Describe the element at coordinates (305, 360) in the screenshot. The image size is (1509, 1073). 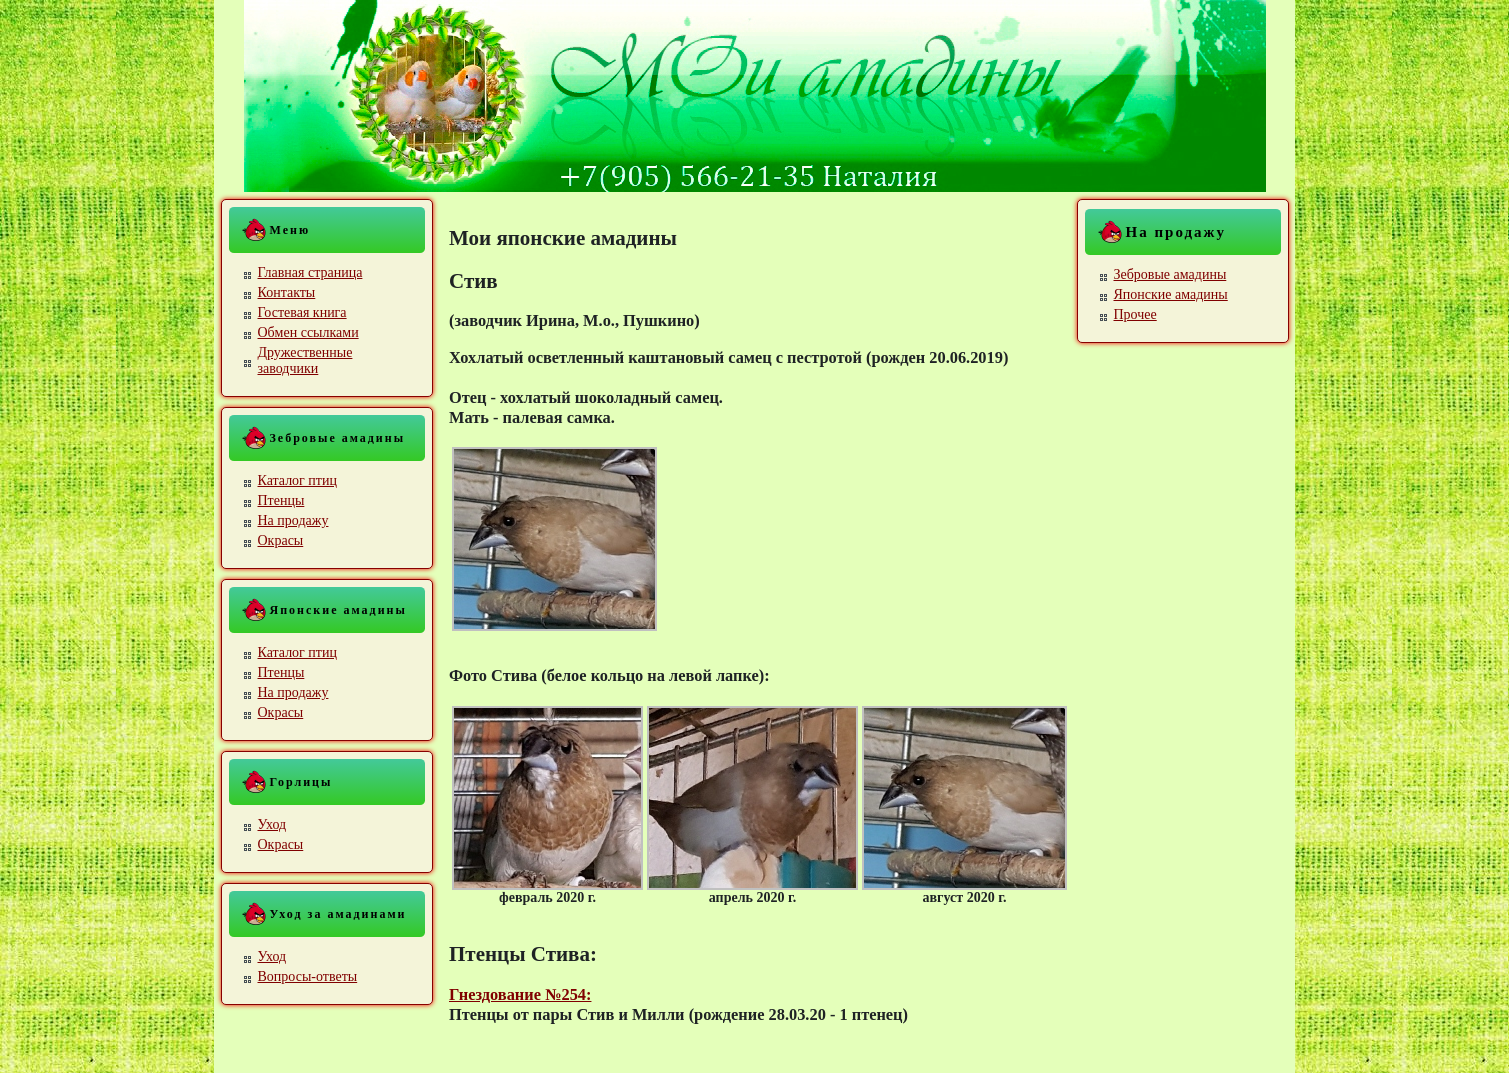
I see `Дружественные заводчики` at that location.